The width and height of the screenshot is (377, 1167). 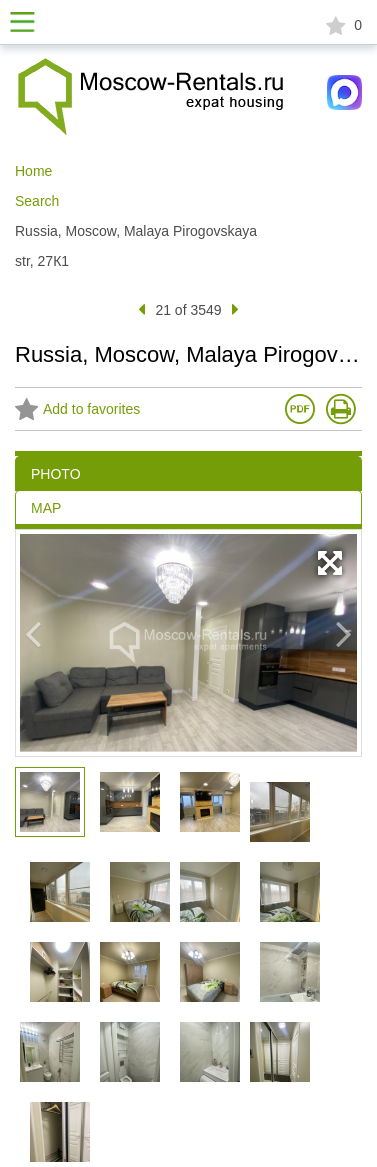 What do you see at coordinates (56, 474) in the screenshot?
I see `PHOTO [tab]` at bounding box center [56, 474].